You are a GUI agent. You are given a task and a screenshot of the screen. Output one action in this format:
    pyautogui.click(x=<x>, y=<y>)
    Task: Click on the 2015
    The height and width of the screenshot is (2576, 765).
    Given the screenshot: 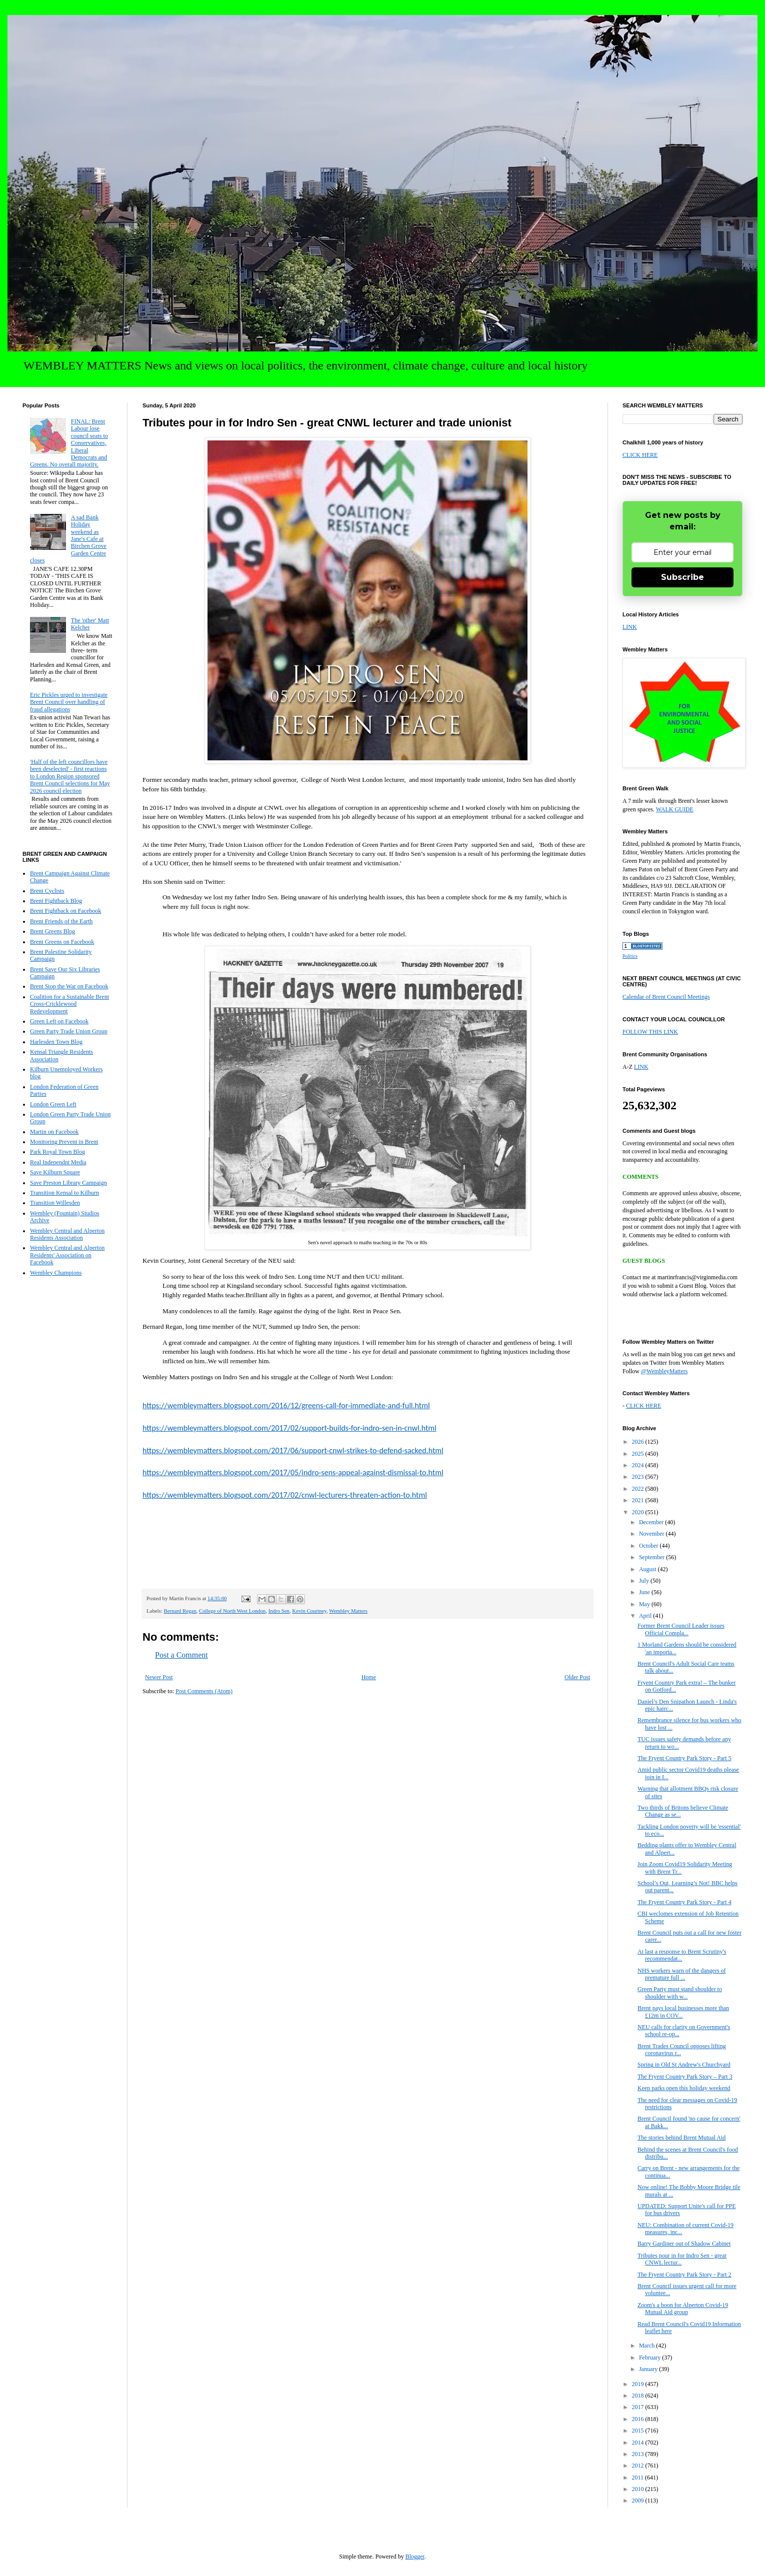 What is the action you would take?
    pyautogui.click(x=639, y=2430)
    